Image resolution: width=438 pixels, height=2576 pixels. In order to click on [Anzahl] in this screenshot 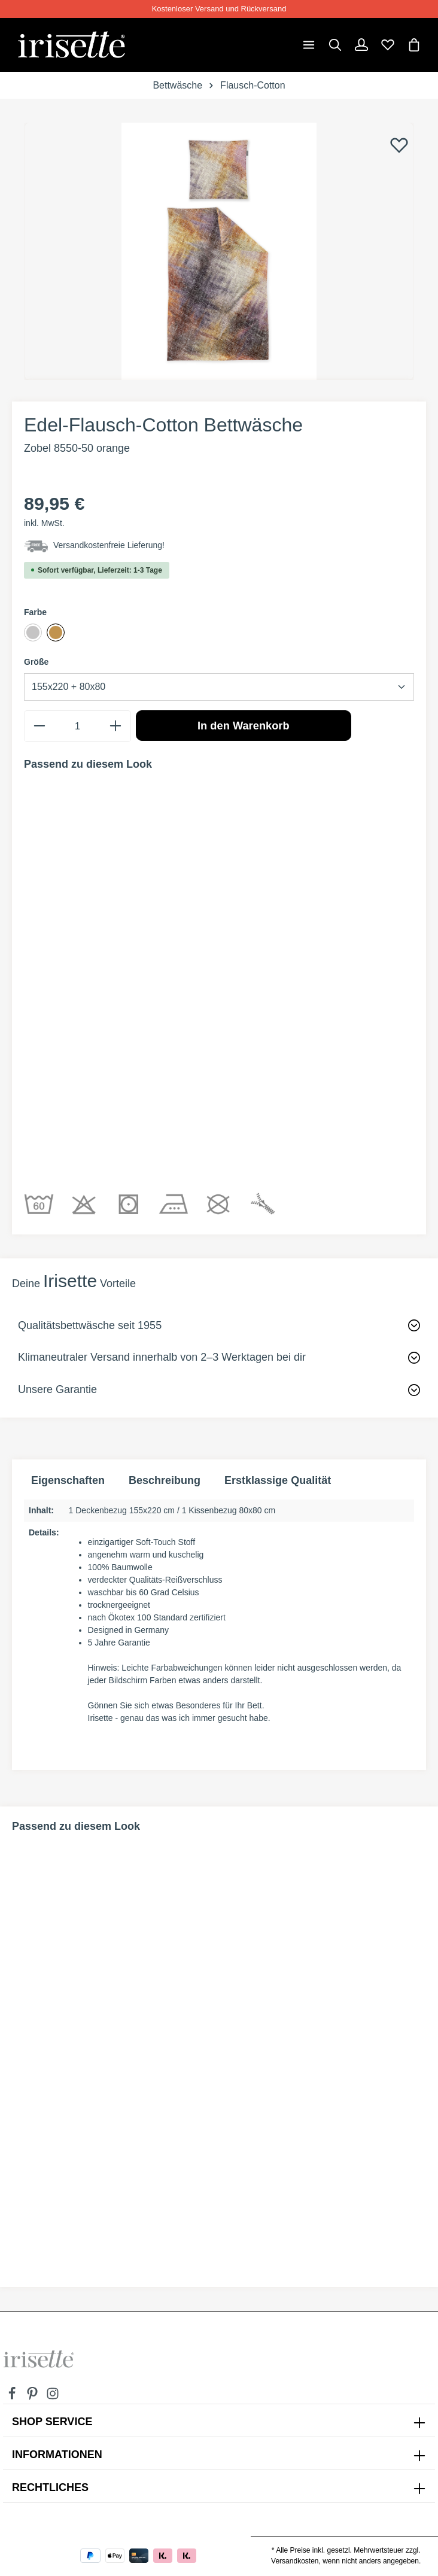, I will do `click(77, 726)`.